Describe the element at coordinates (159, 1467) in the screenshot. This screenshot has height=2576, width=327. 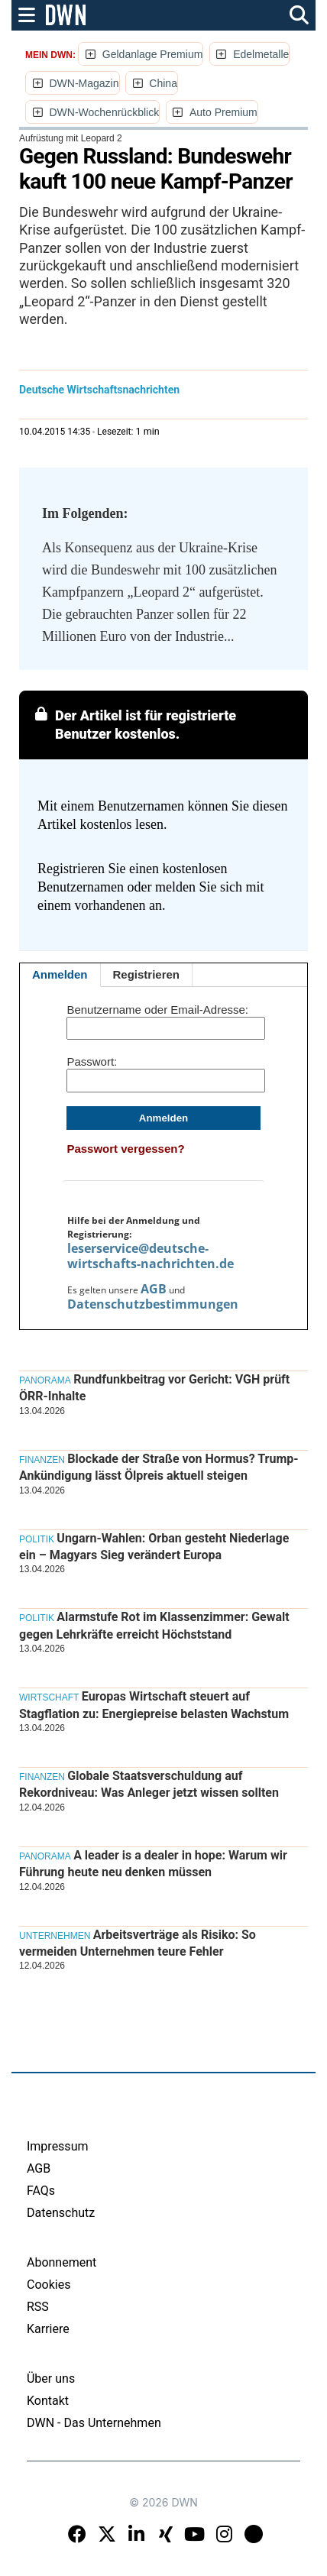
I see `Blockade der Straße von Hormus? Trump-Ankündigung lässt Ölpreis aktuell steigen` at that location.